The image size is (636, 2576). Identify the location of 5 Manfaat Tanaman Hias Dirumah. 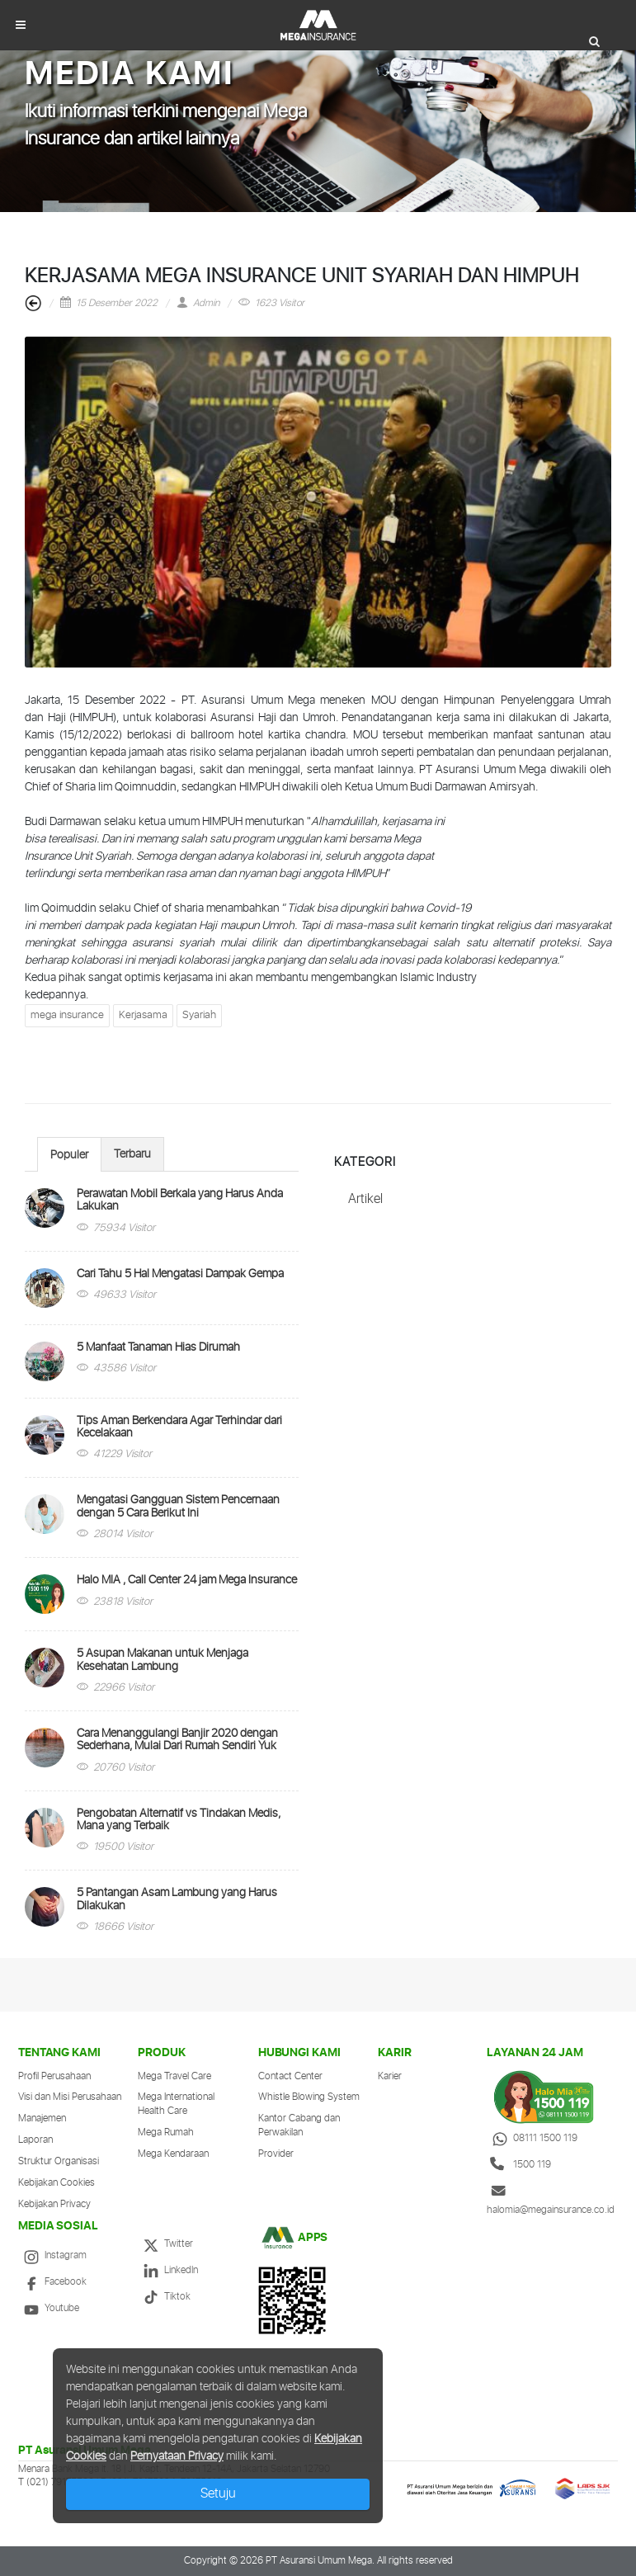
(158, 1347).